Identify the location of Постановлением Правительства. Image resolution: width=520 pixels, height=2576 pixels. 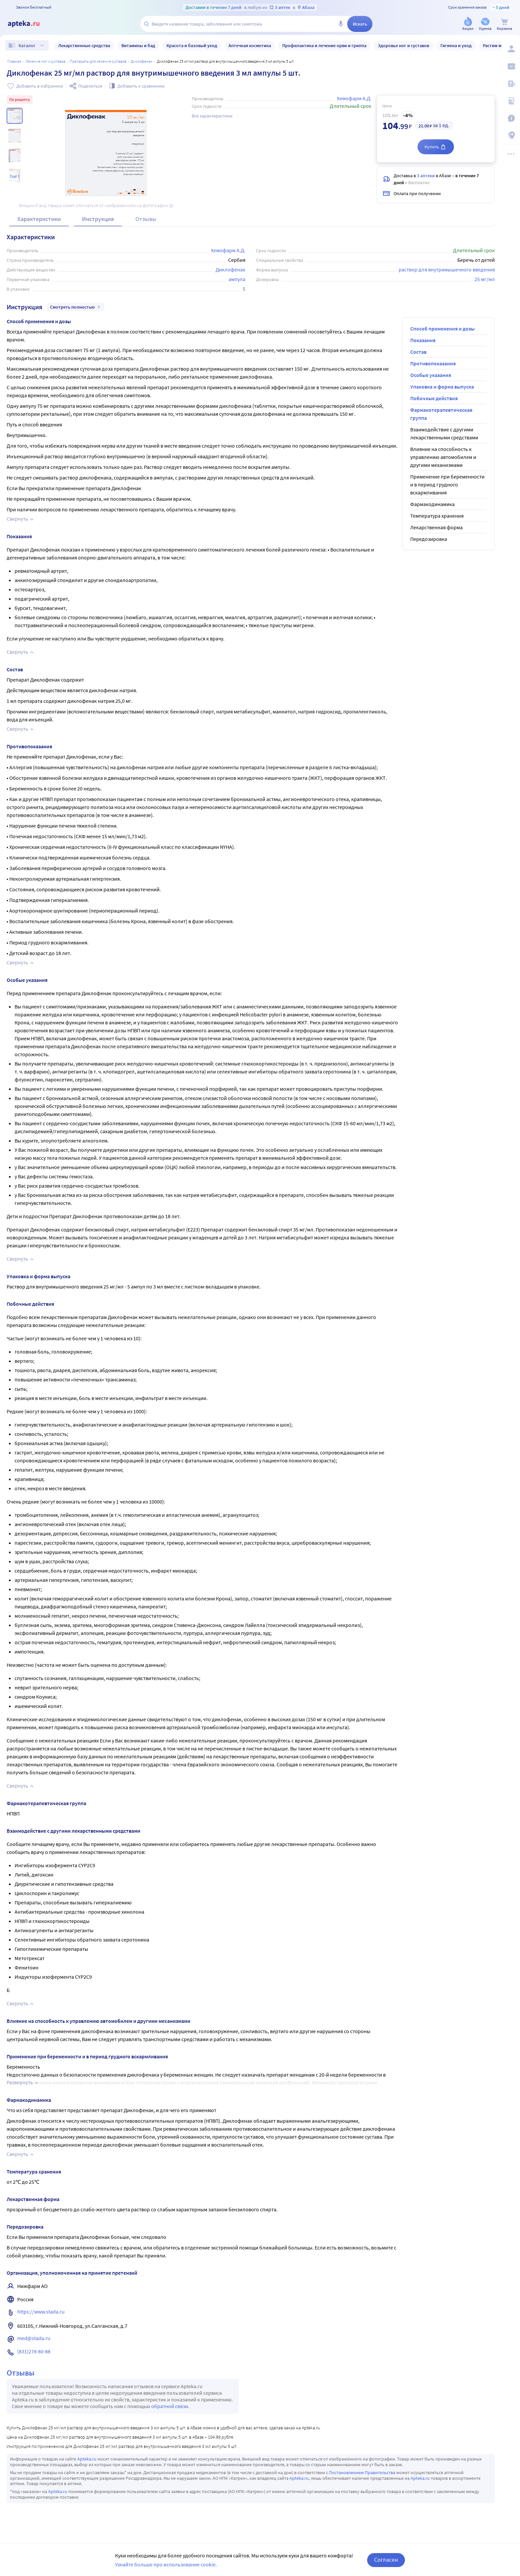
(362, 2472).